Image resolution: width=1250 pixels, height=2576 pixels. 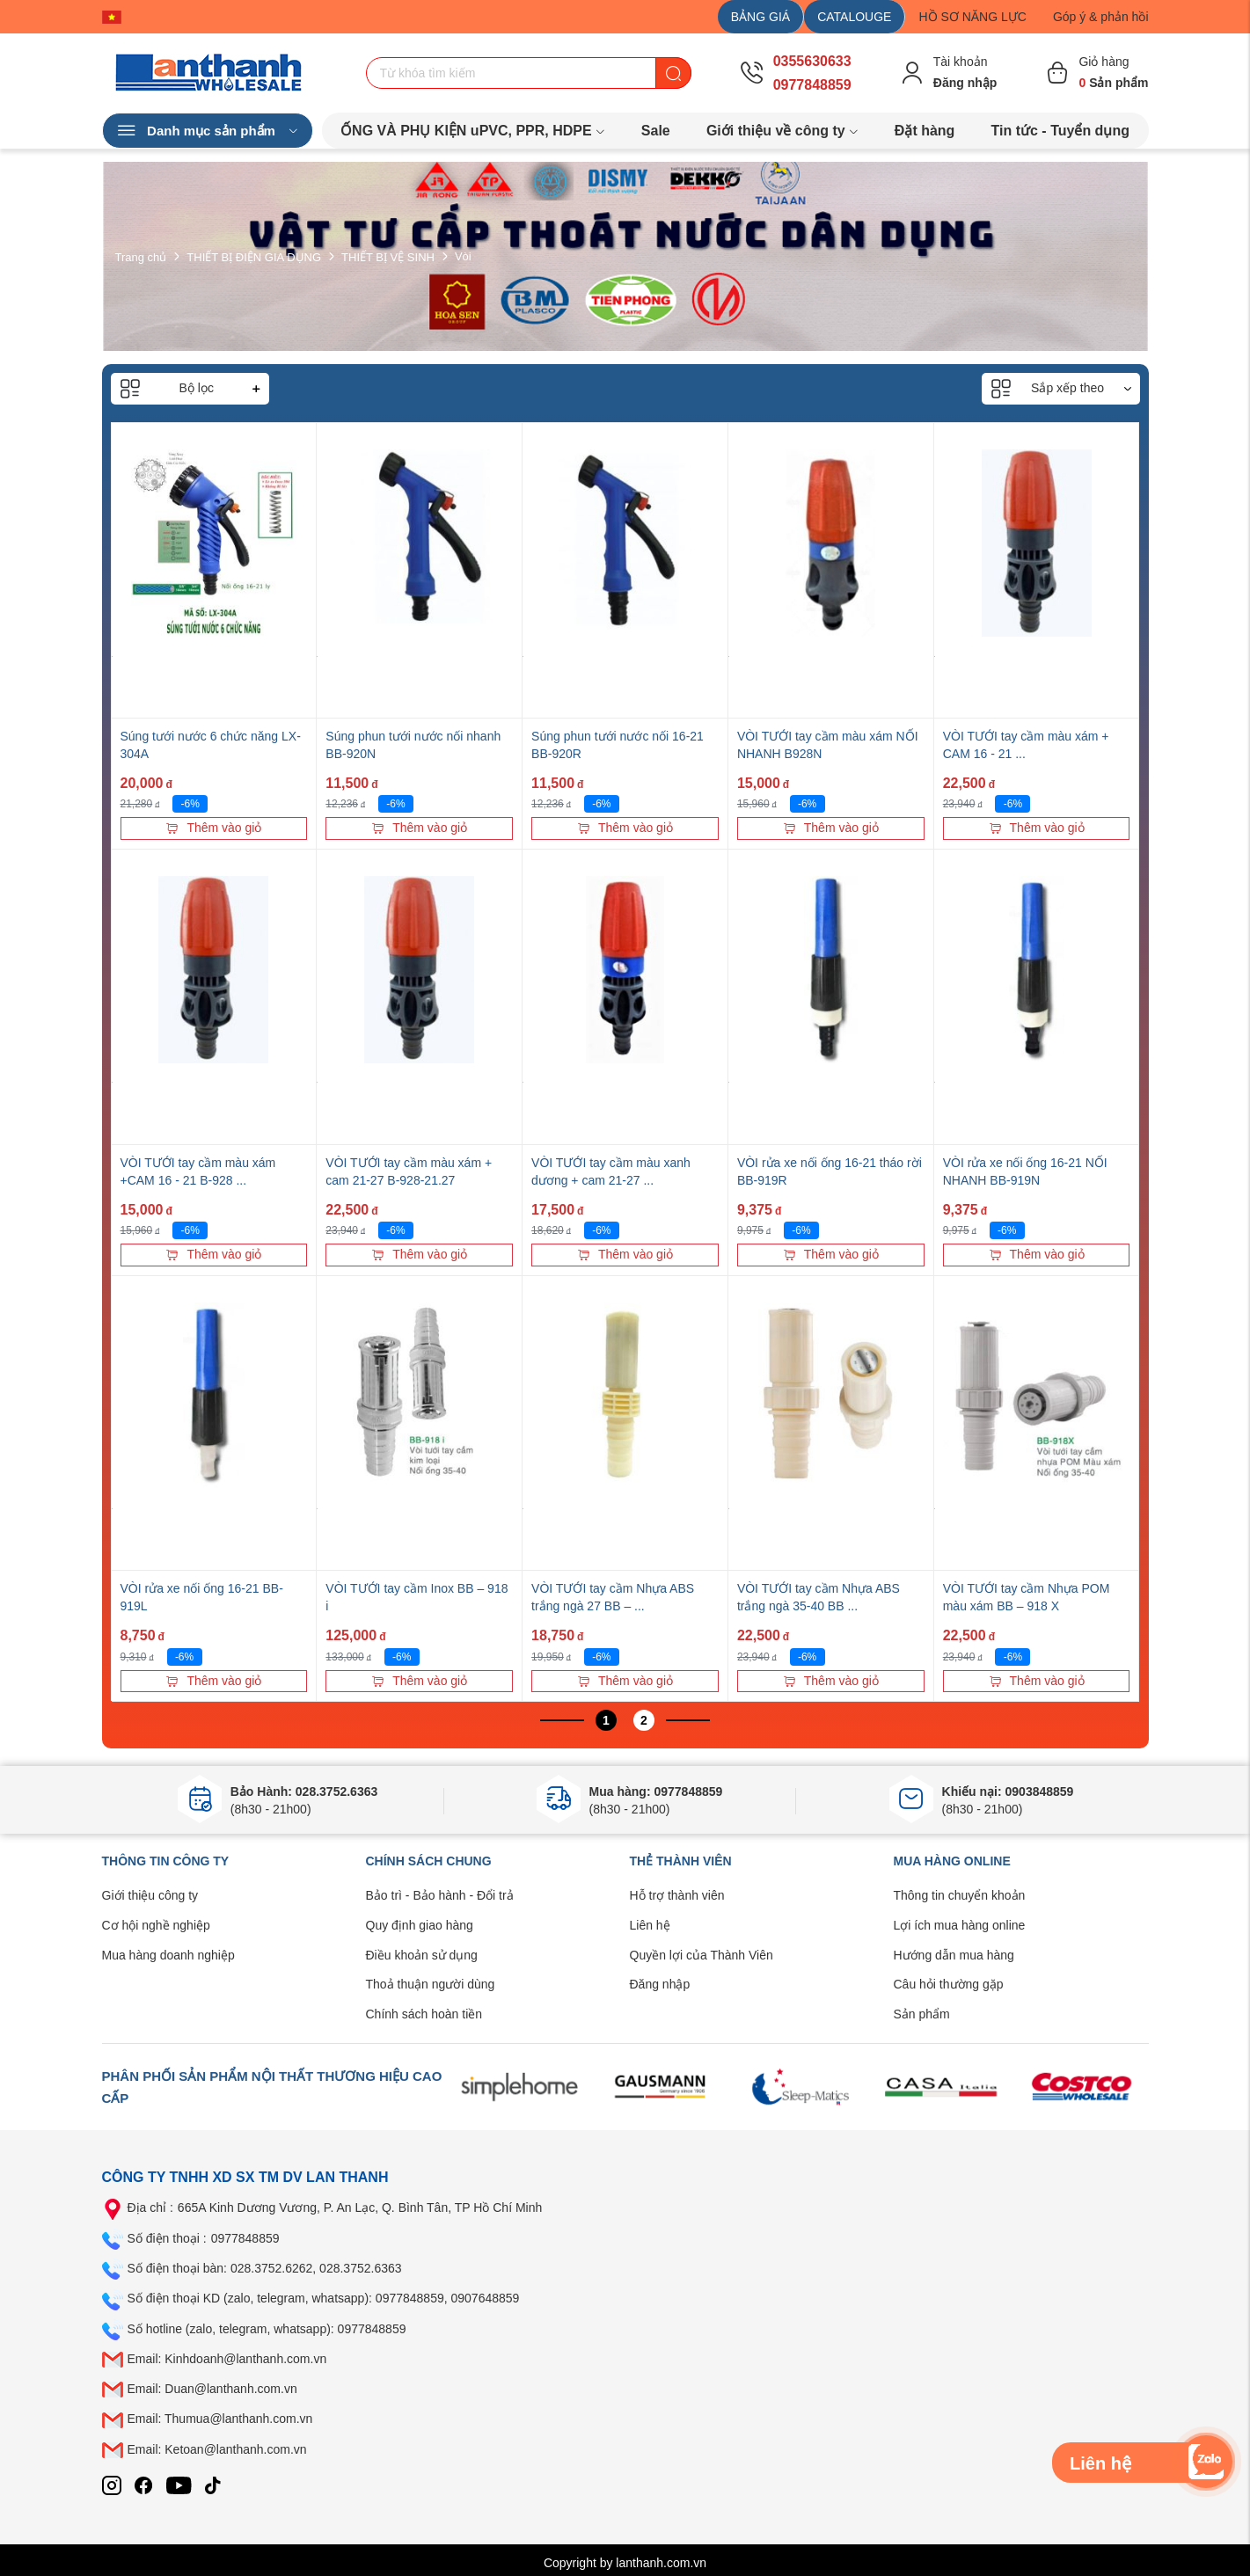 What do you see at coordinates (207, 131) in the screenshot?
I see `Danh mục sản phẩm` at bounding box center [207, 131].